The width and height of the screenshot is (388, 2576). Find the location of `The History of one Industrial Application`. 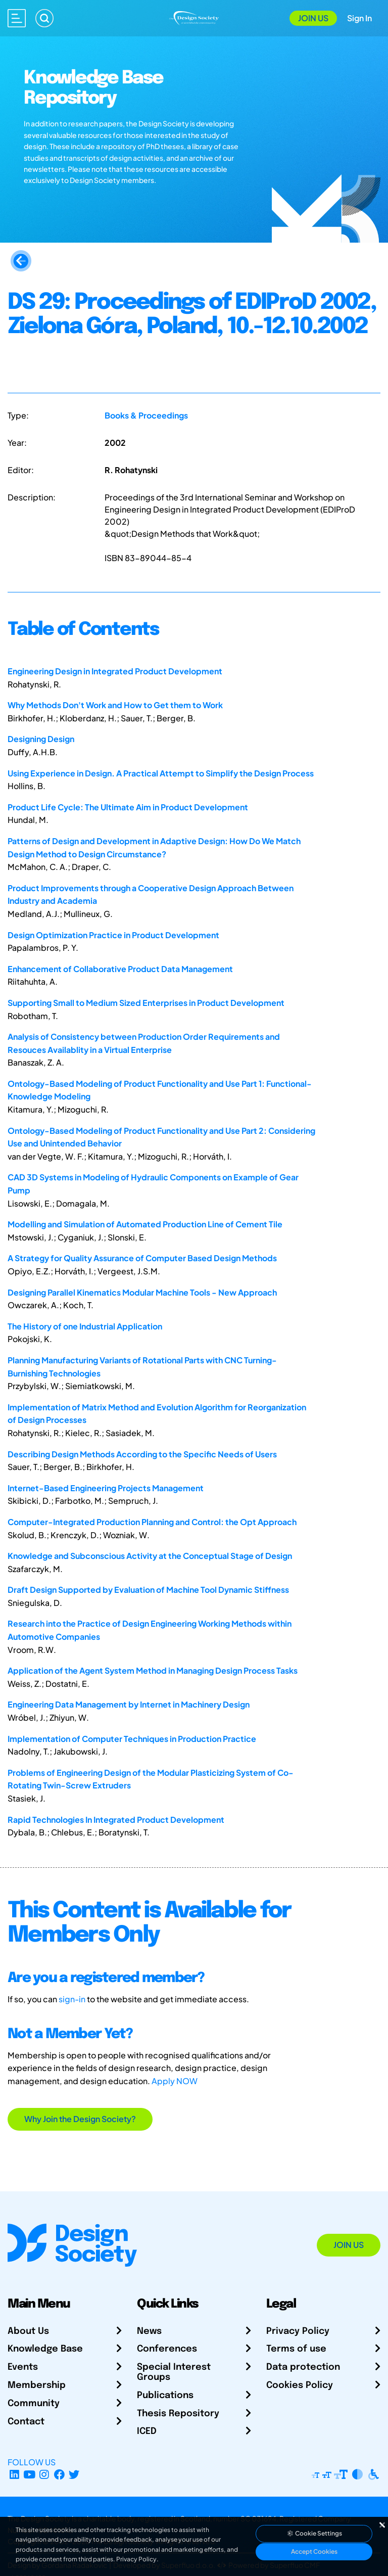

The History of one Industrial Application is located at coordinates (85, 1326).